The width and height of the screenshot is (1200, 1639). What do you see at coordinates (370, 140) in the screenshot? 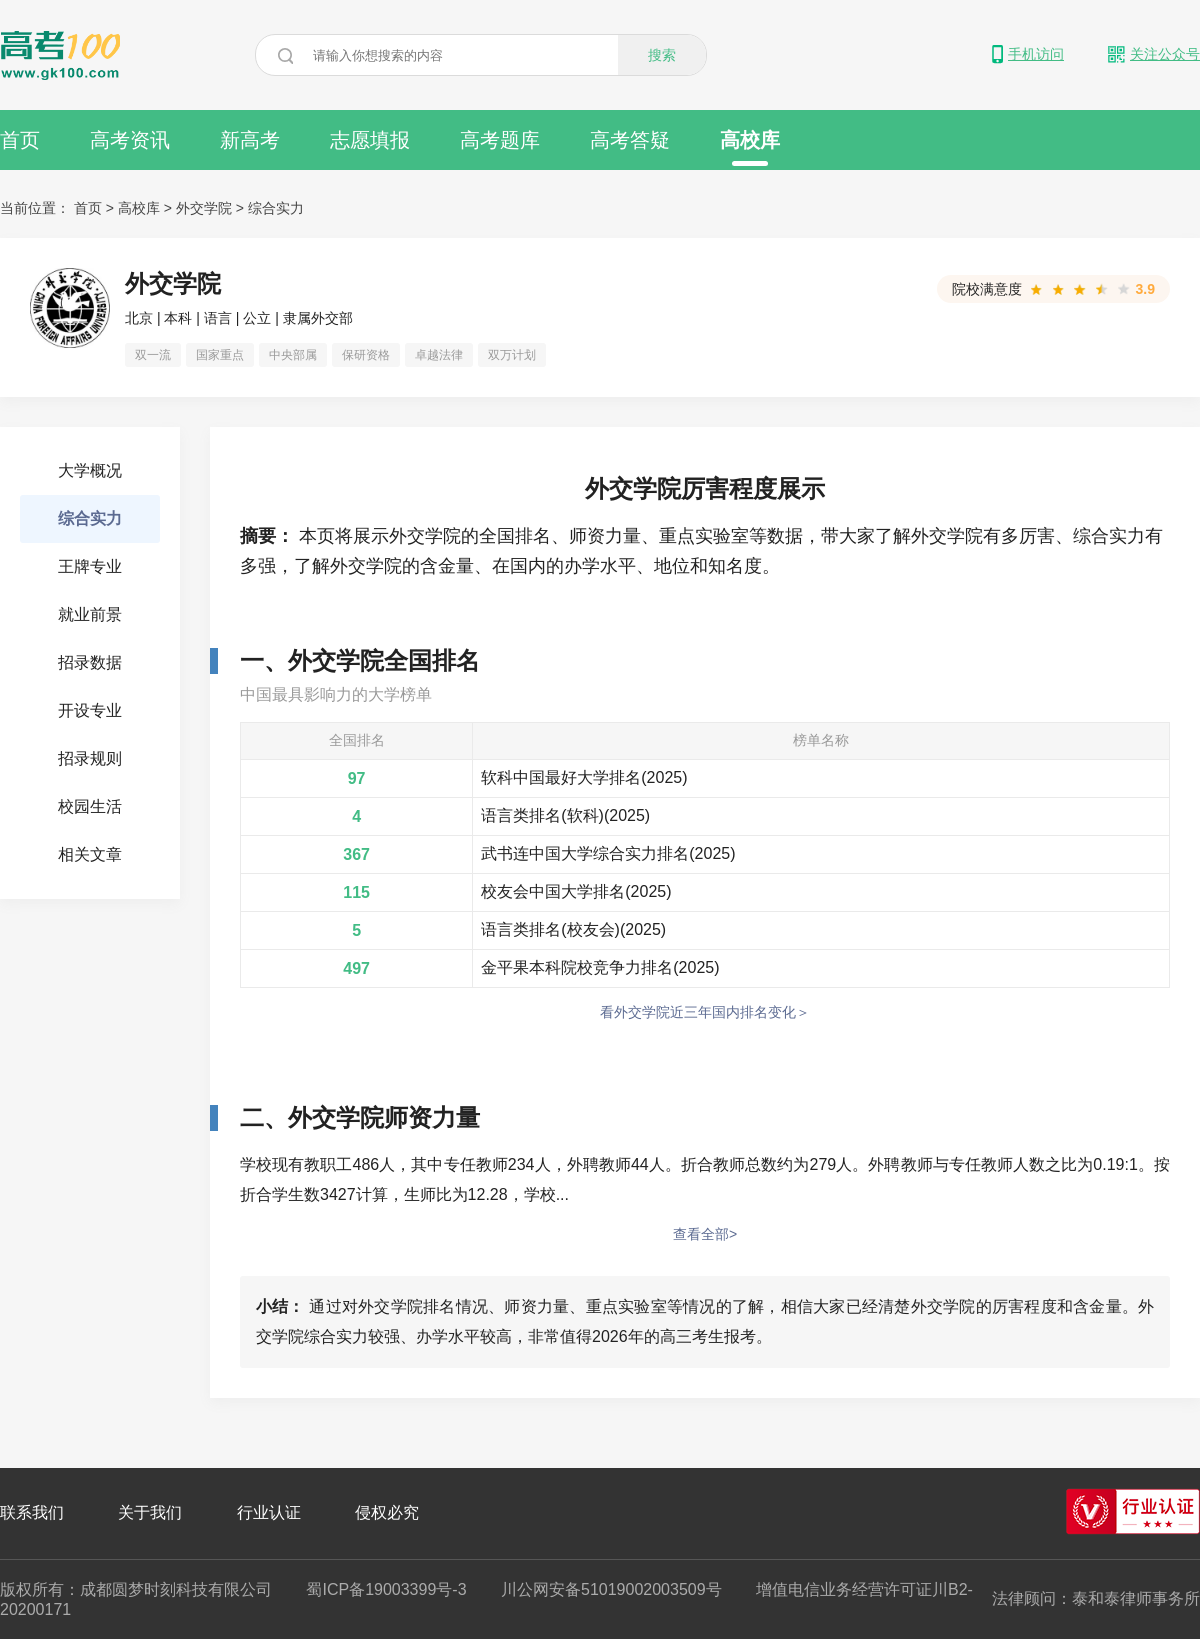
I see `志愿填报` at bounding box center [370, 140].